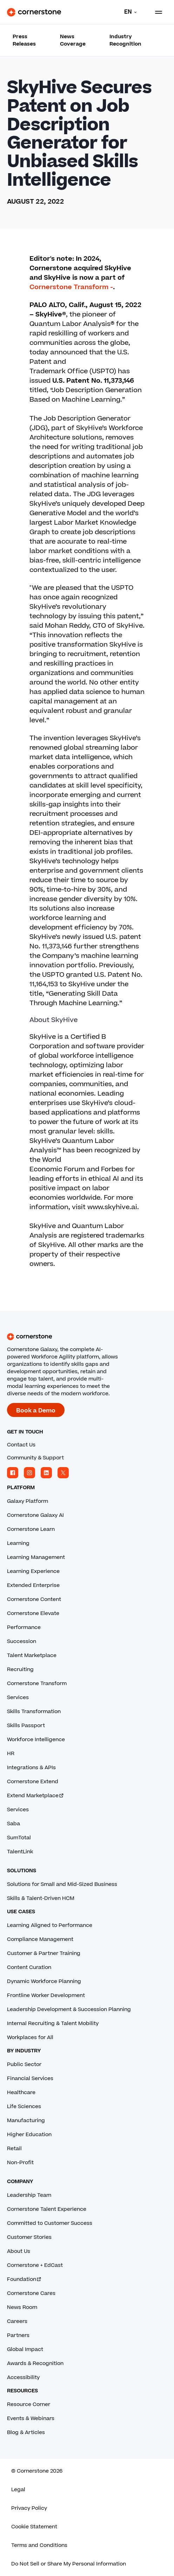 This screenshot has height=2576, width=174. I want to click on About Us, so click(18, 2251).